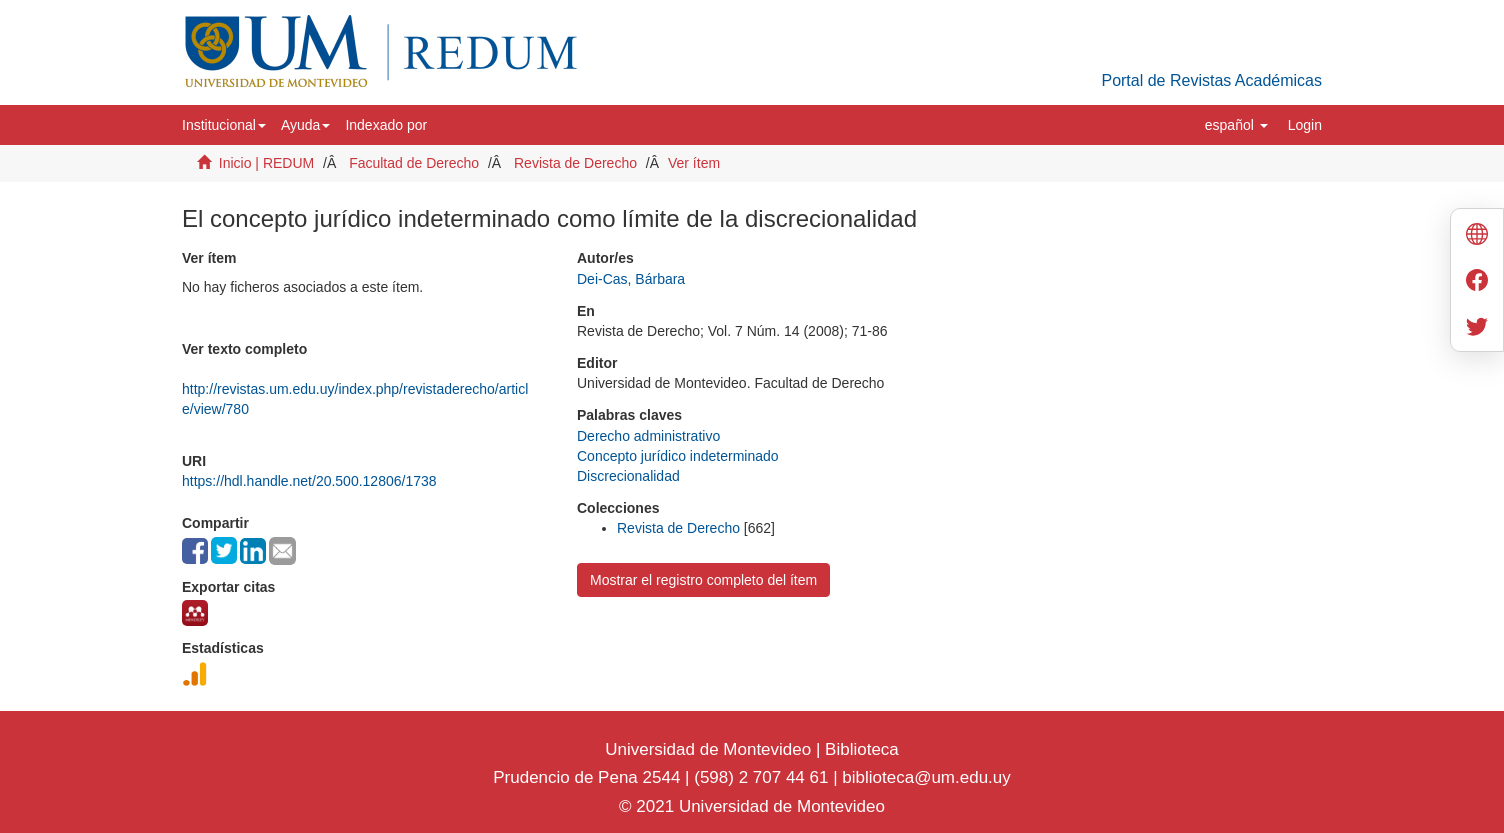 The width and height of the screenshot is (1504, 833). What do you see at coordinates (414, 163) in the screenshot?
I see `Facultad de Derecho` at bounding box center [414, 163].